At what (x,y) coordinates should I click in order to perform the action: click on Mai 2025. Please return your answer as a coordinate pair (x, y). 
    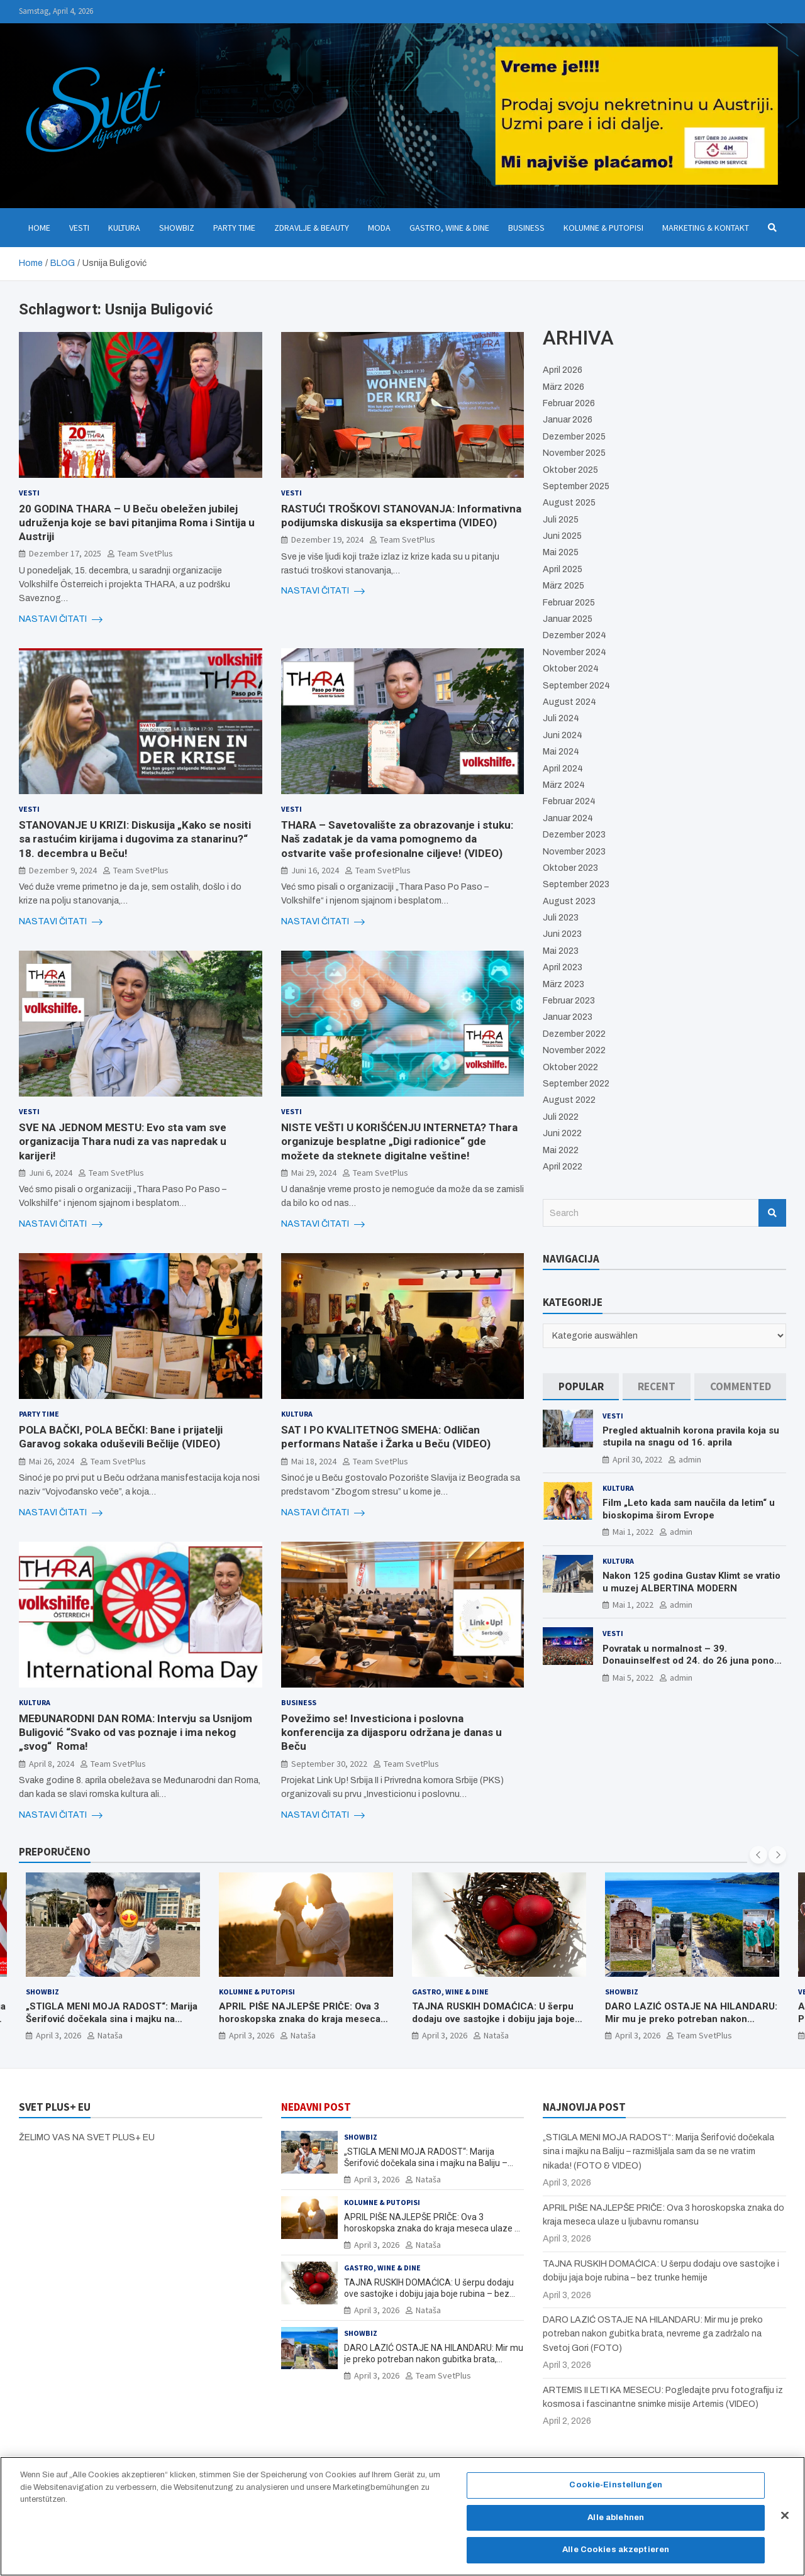
    Looking at the image, I should click on (561, 552).